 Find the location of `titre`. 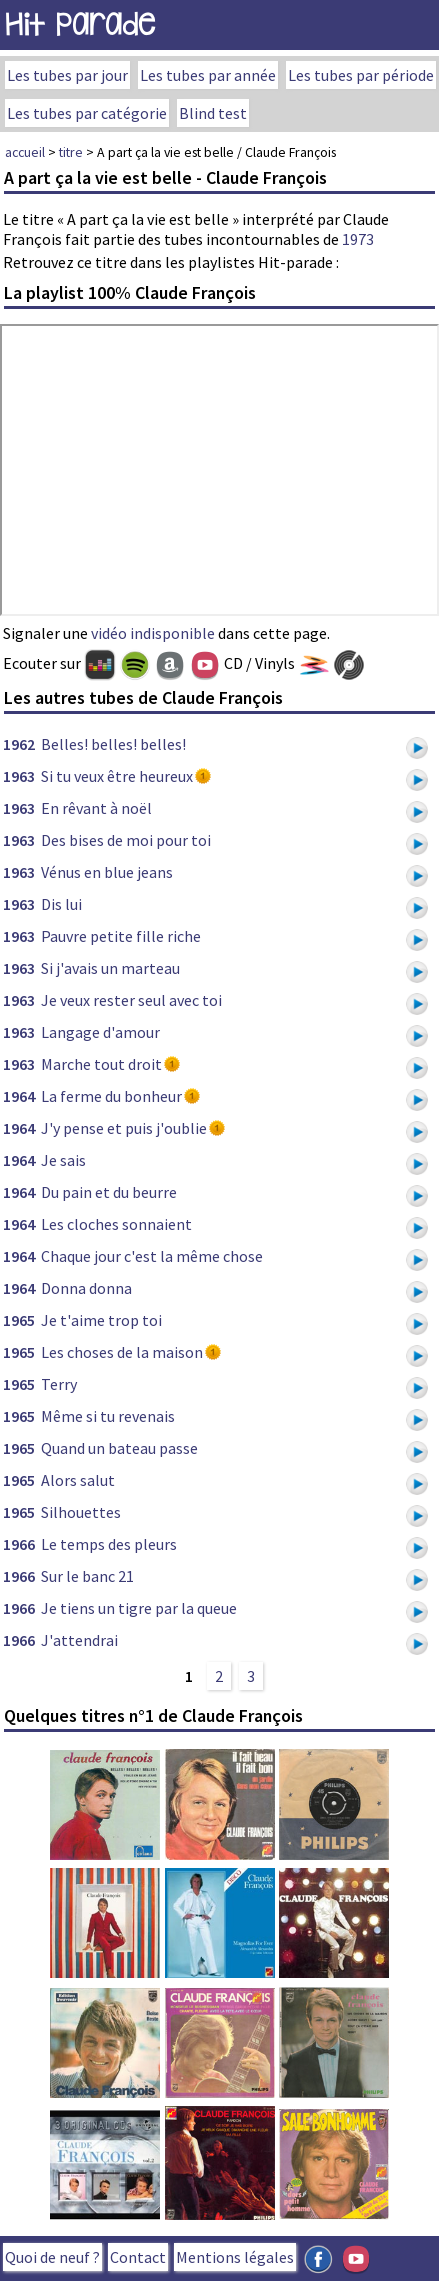

titre is located at coordinates (71, 152).